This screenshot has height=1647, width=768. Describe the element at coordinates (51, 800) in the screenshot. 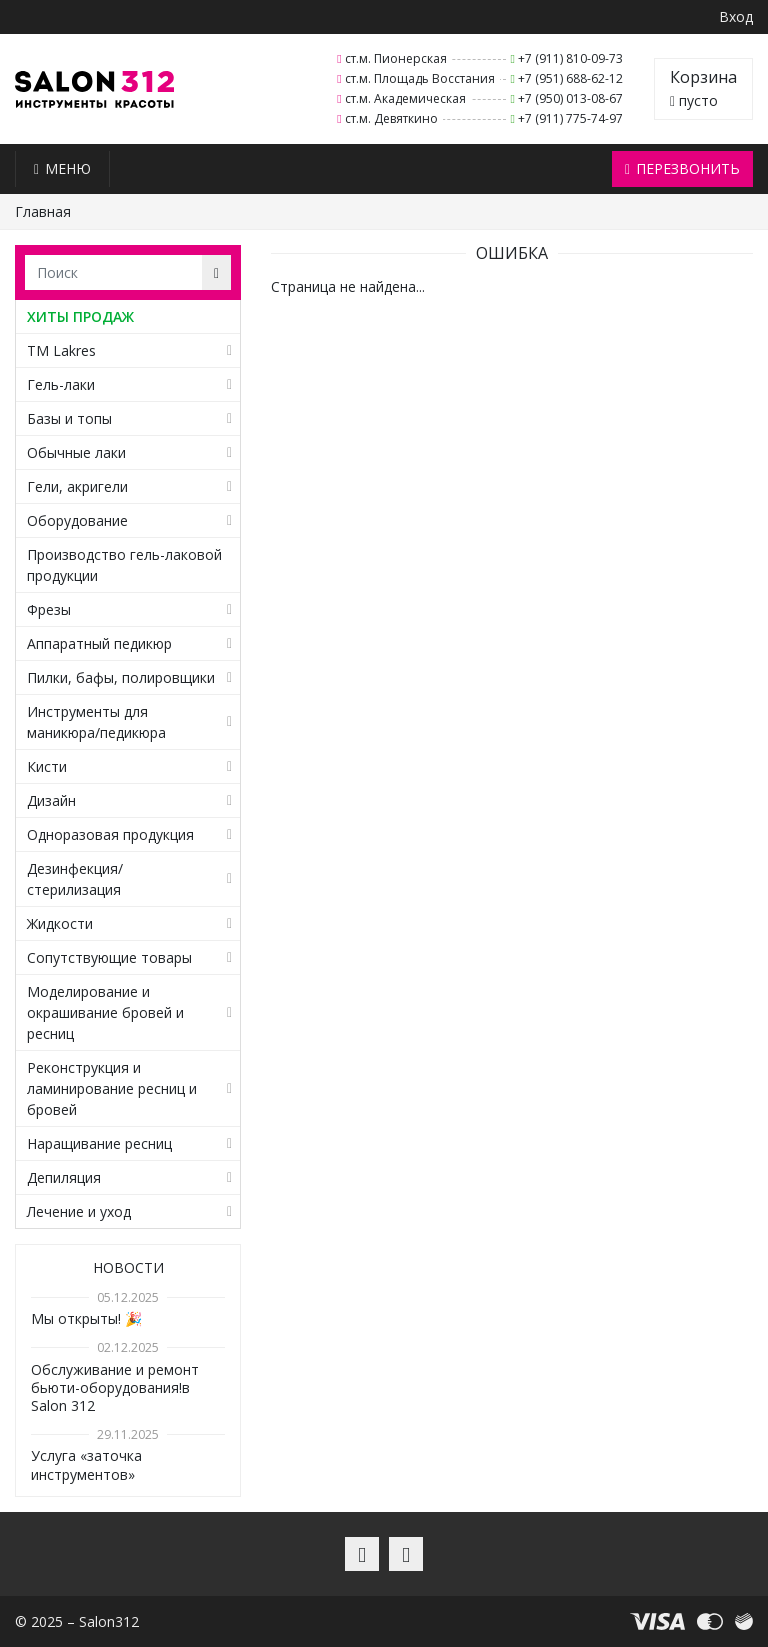

I see `Дизайн` at that location.